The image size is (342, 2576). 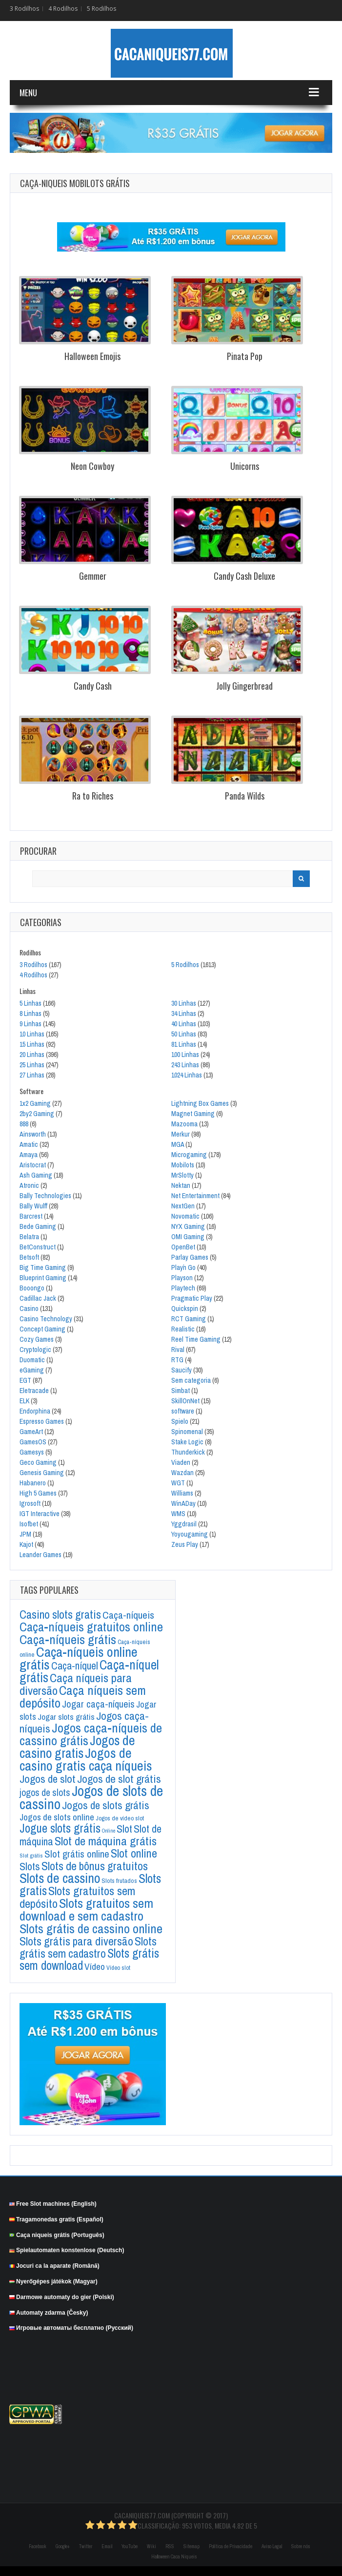 I want to click on Atronic, so click(x=29, y=1190).